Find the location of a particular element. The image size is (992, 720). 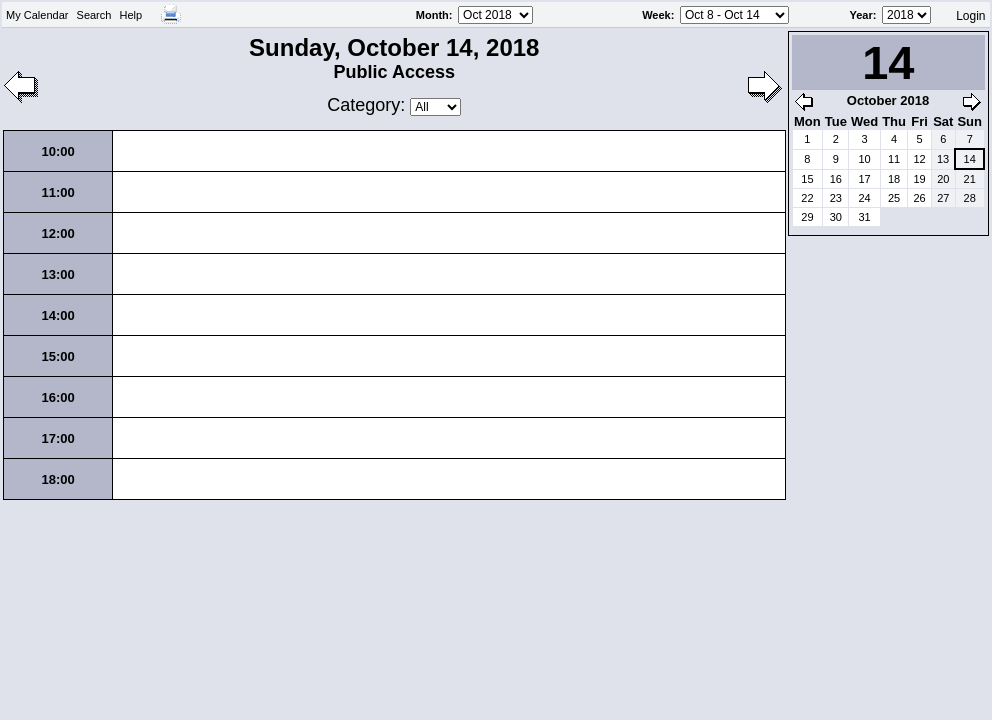

12 is located at coordinates (919, 159).